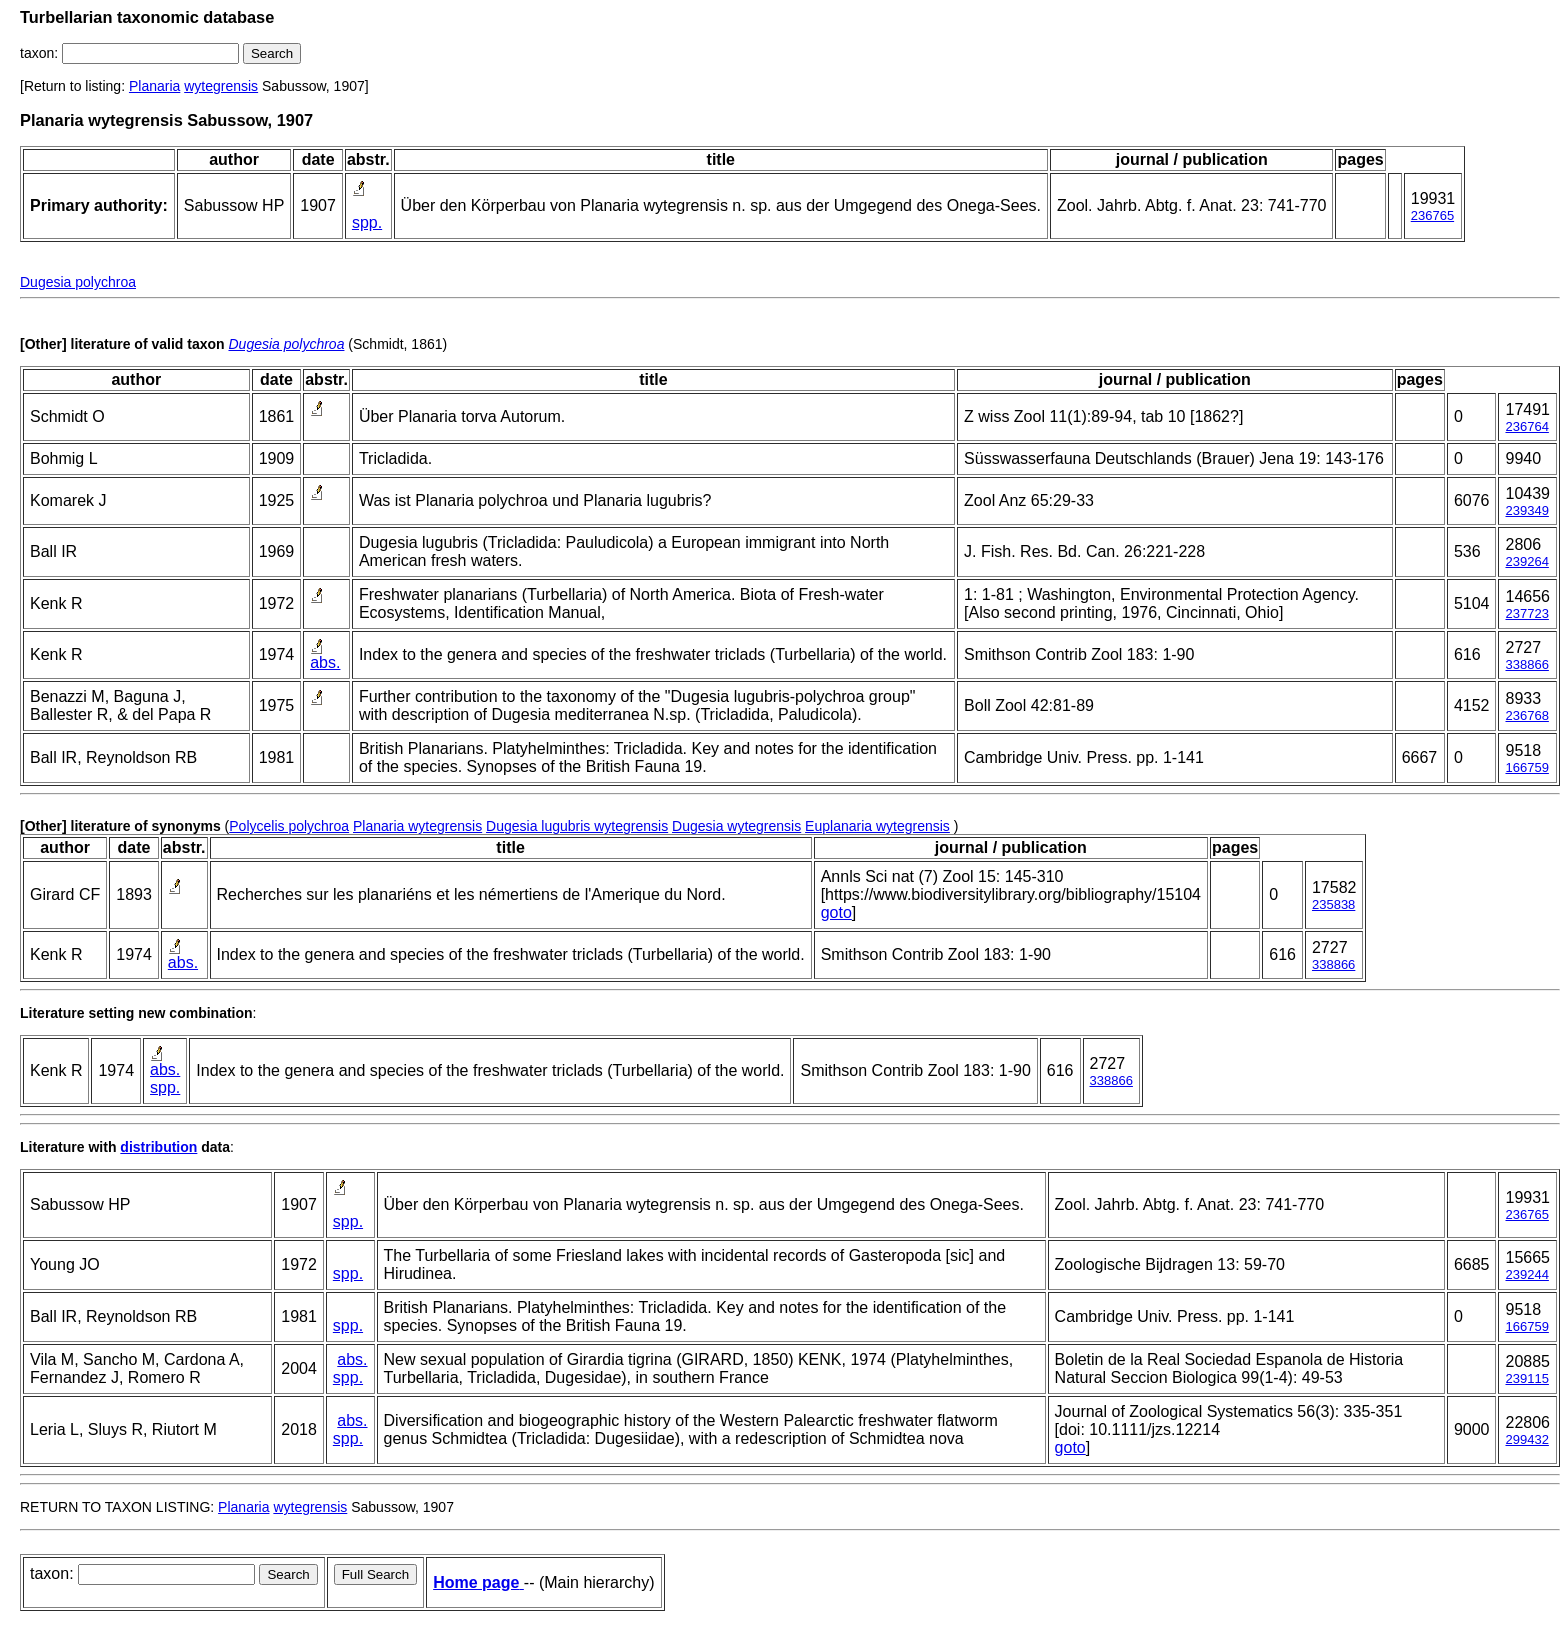 This screenshot has width=1568, height=1643. Describe the element at coordinates (1333, 904) in the screenshot. I see `235838` at that location.